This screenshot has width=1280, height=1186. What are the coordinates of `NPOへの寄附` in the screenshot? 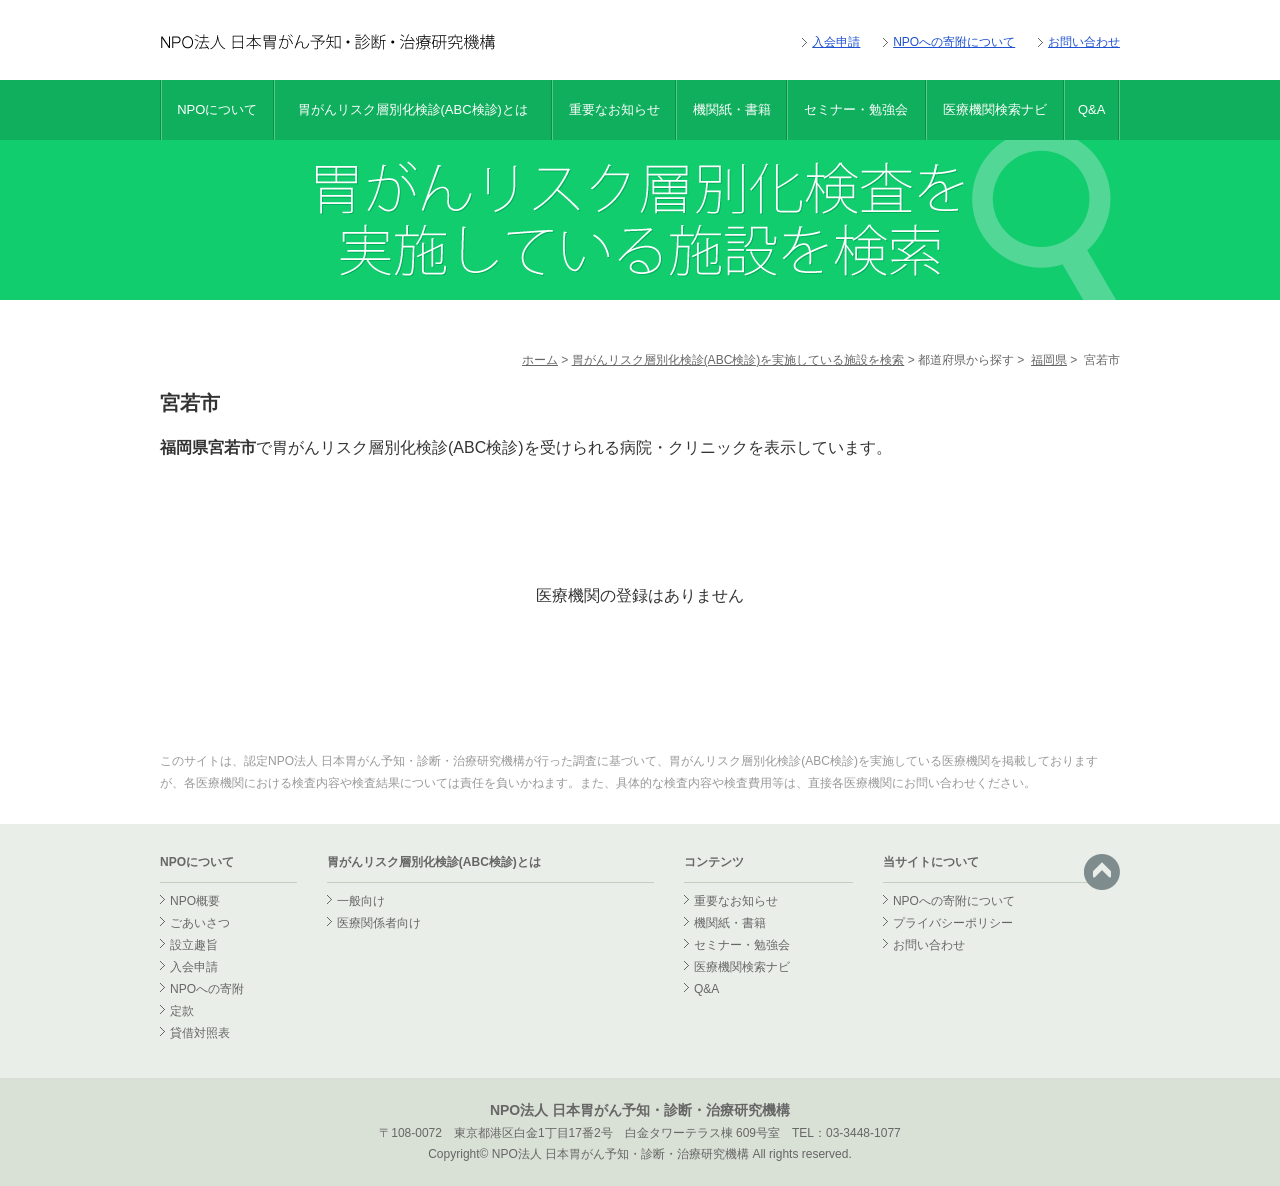 It's located at (207, 989).